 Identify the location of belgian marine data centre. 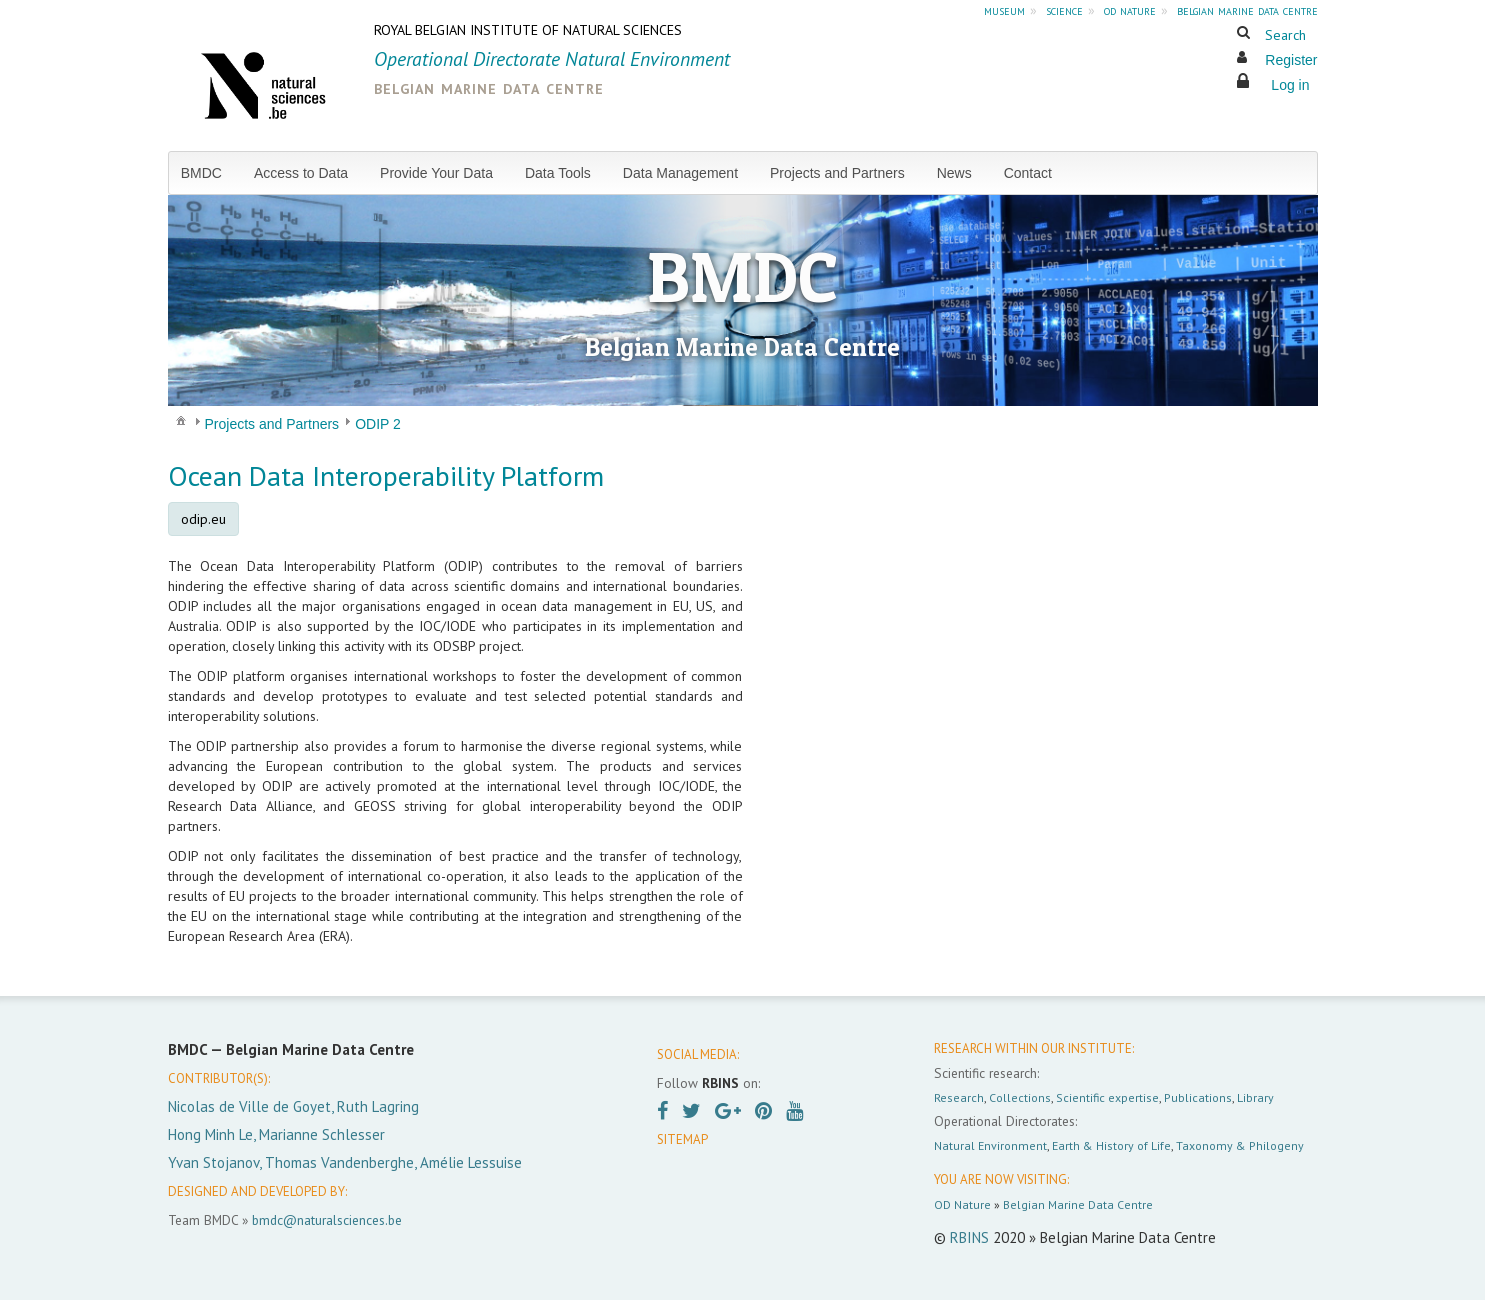
(1247, 10).